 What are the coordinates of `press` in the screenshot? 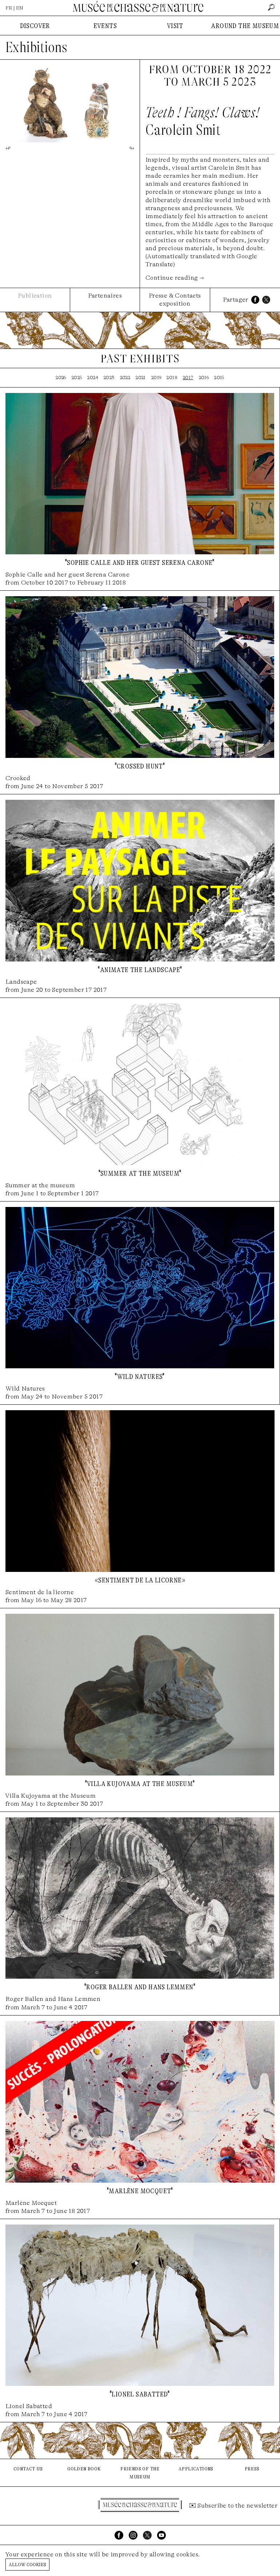 It's located at (252, 2468).